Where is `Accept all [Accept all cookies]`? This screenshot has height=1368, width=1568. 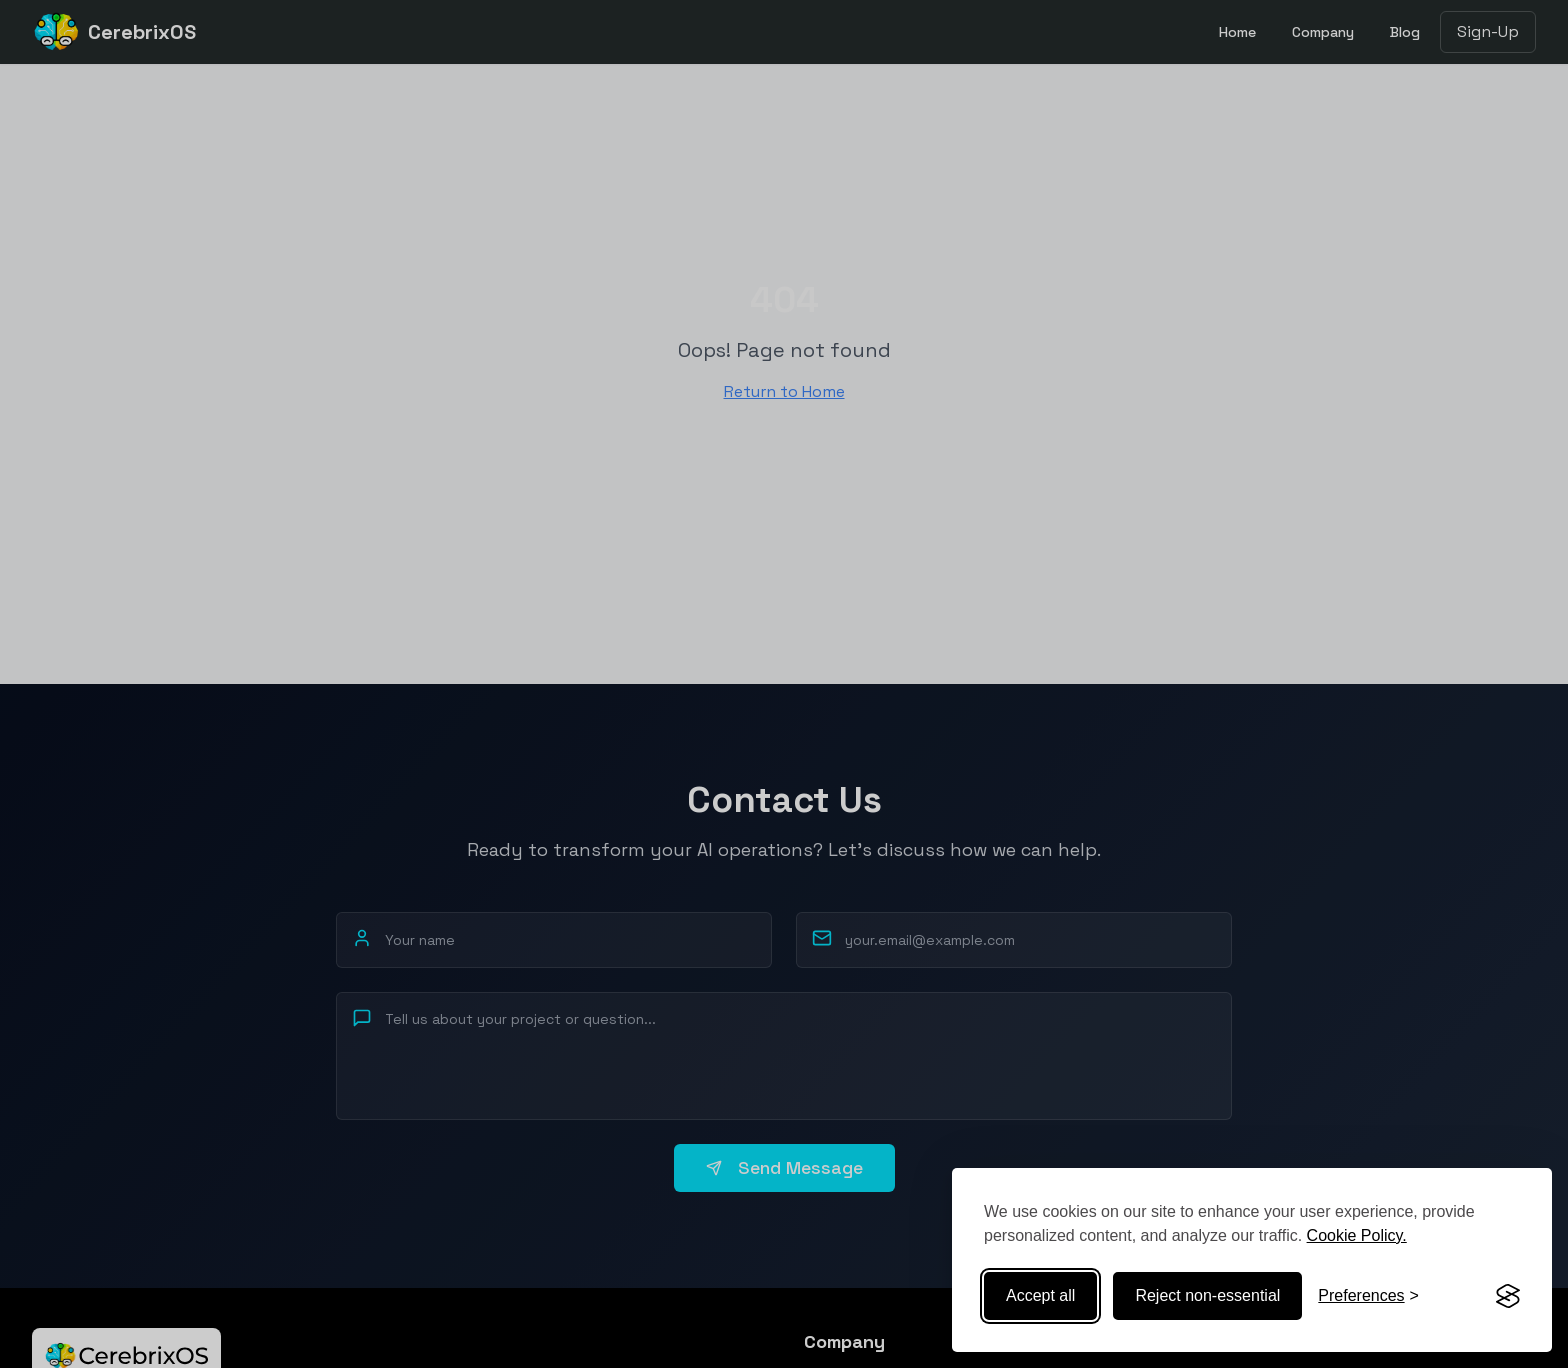 Accept all [Accept all cookies] is located at coordinates (1040, 1295).